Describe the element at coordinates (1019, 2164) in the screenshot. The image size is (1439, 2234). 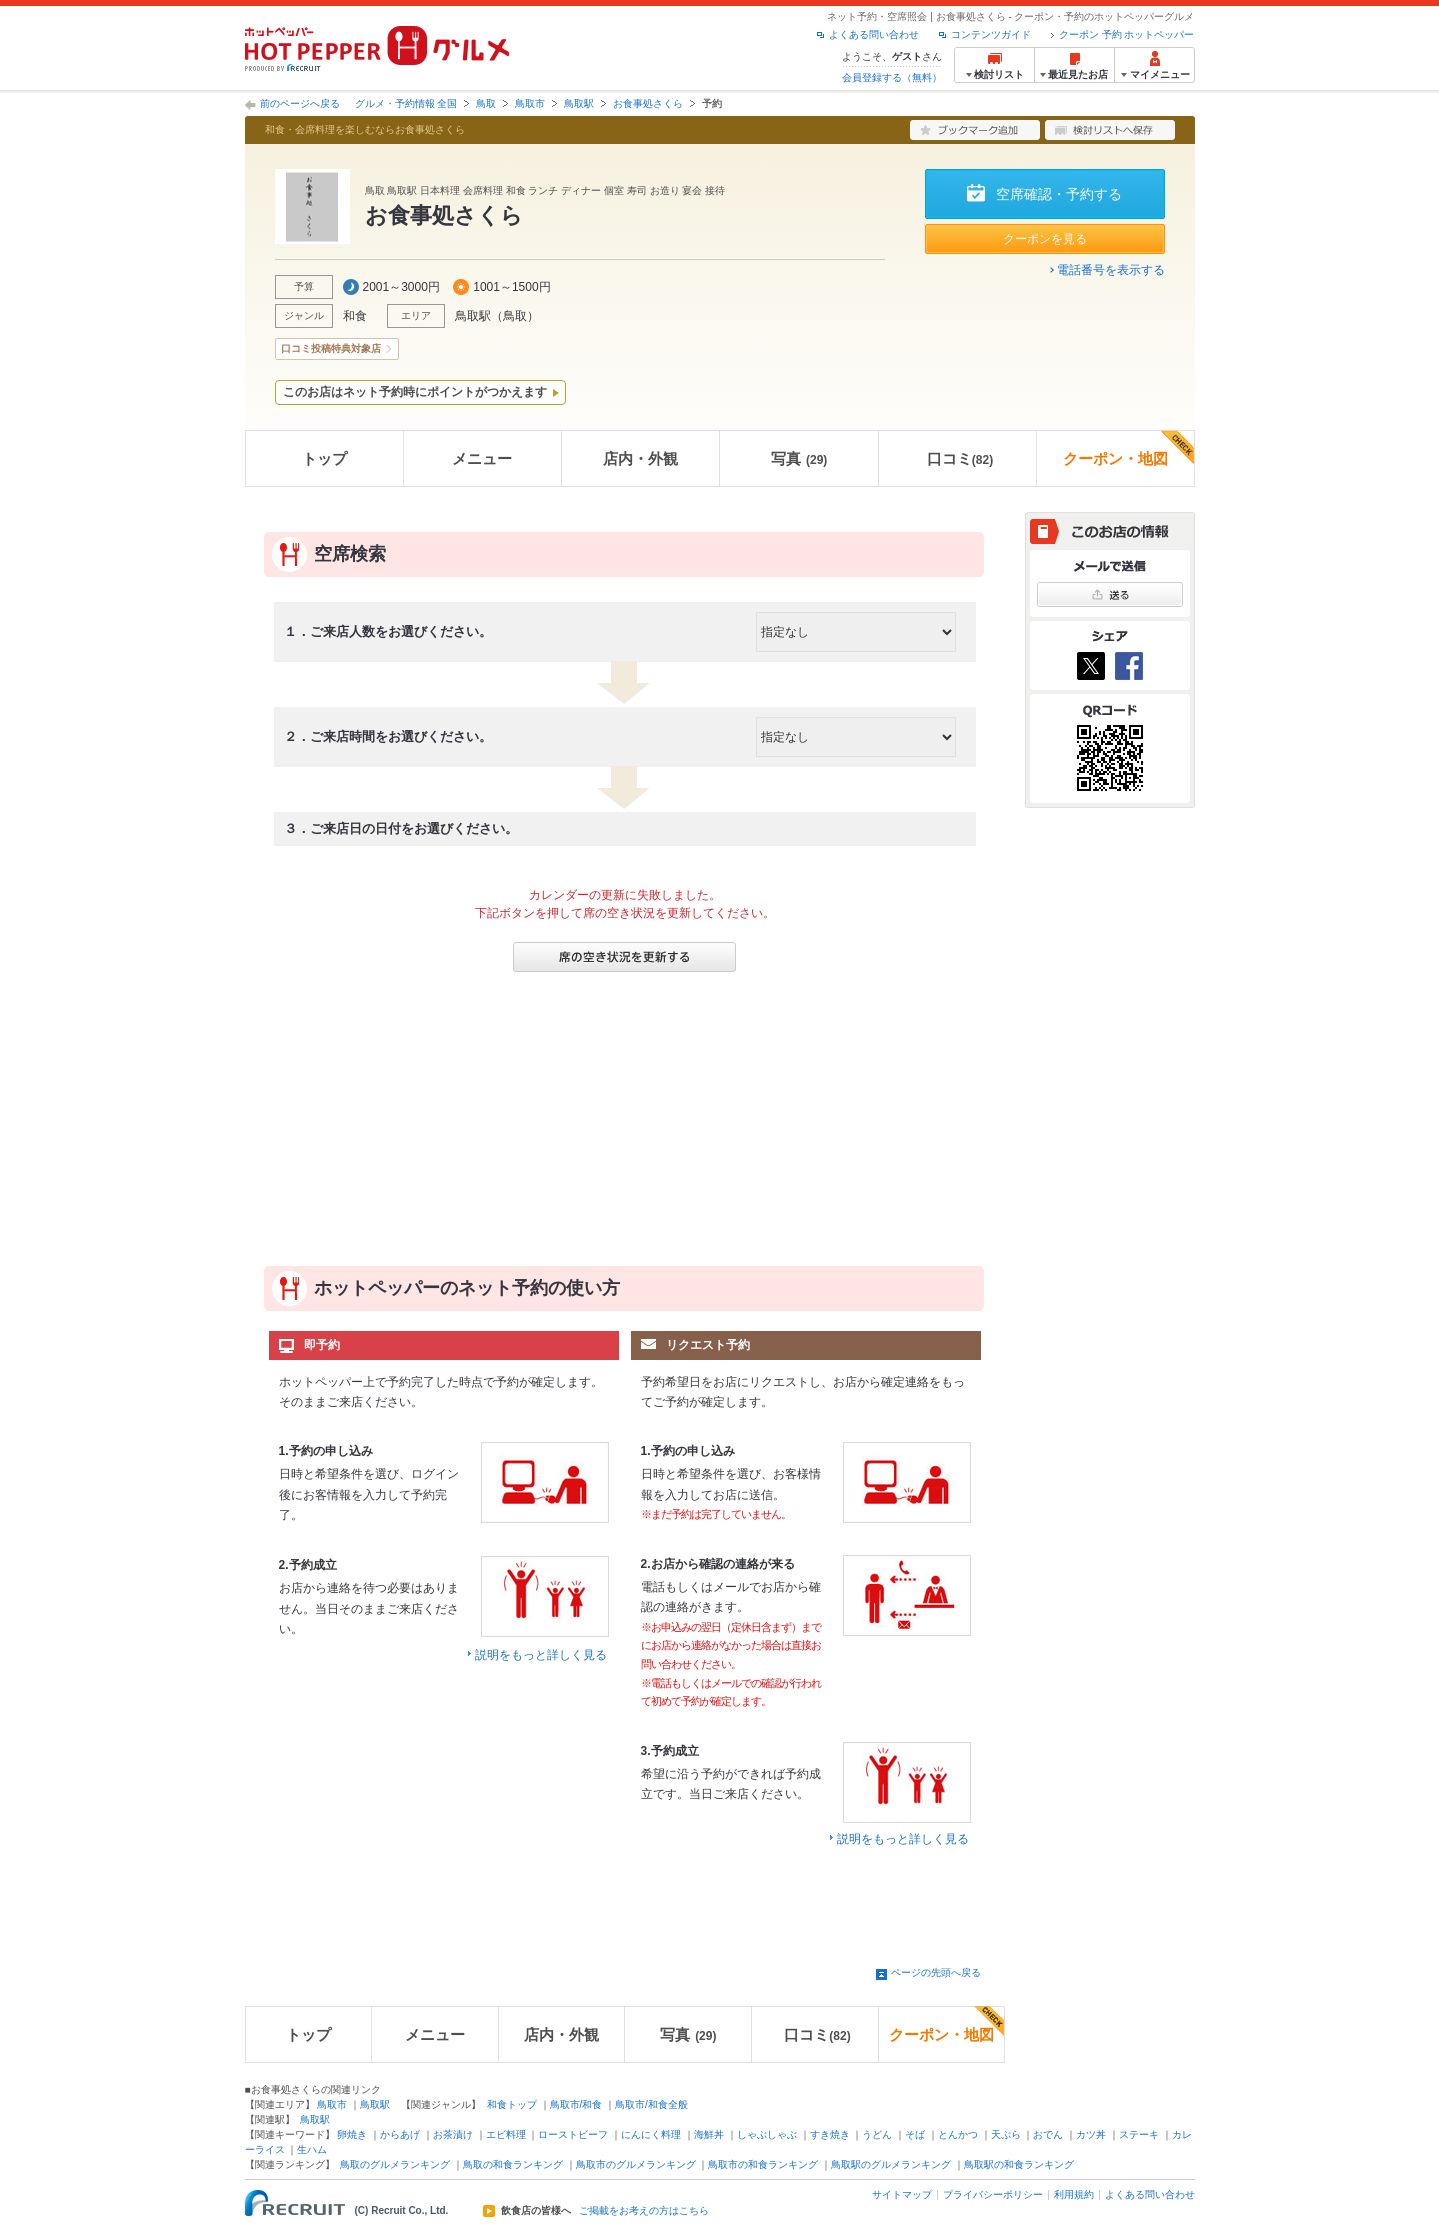
I see `鳥取駅の和食ランキング` at that location.